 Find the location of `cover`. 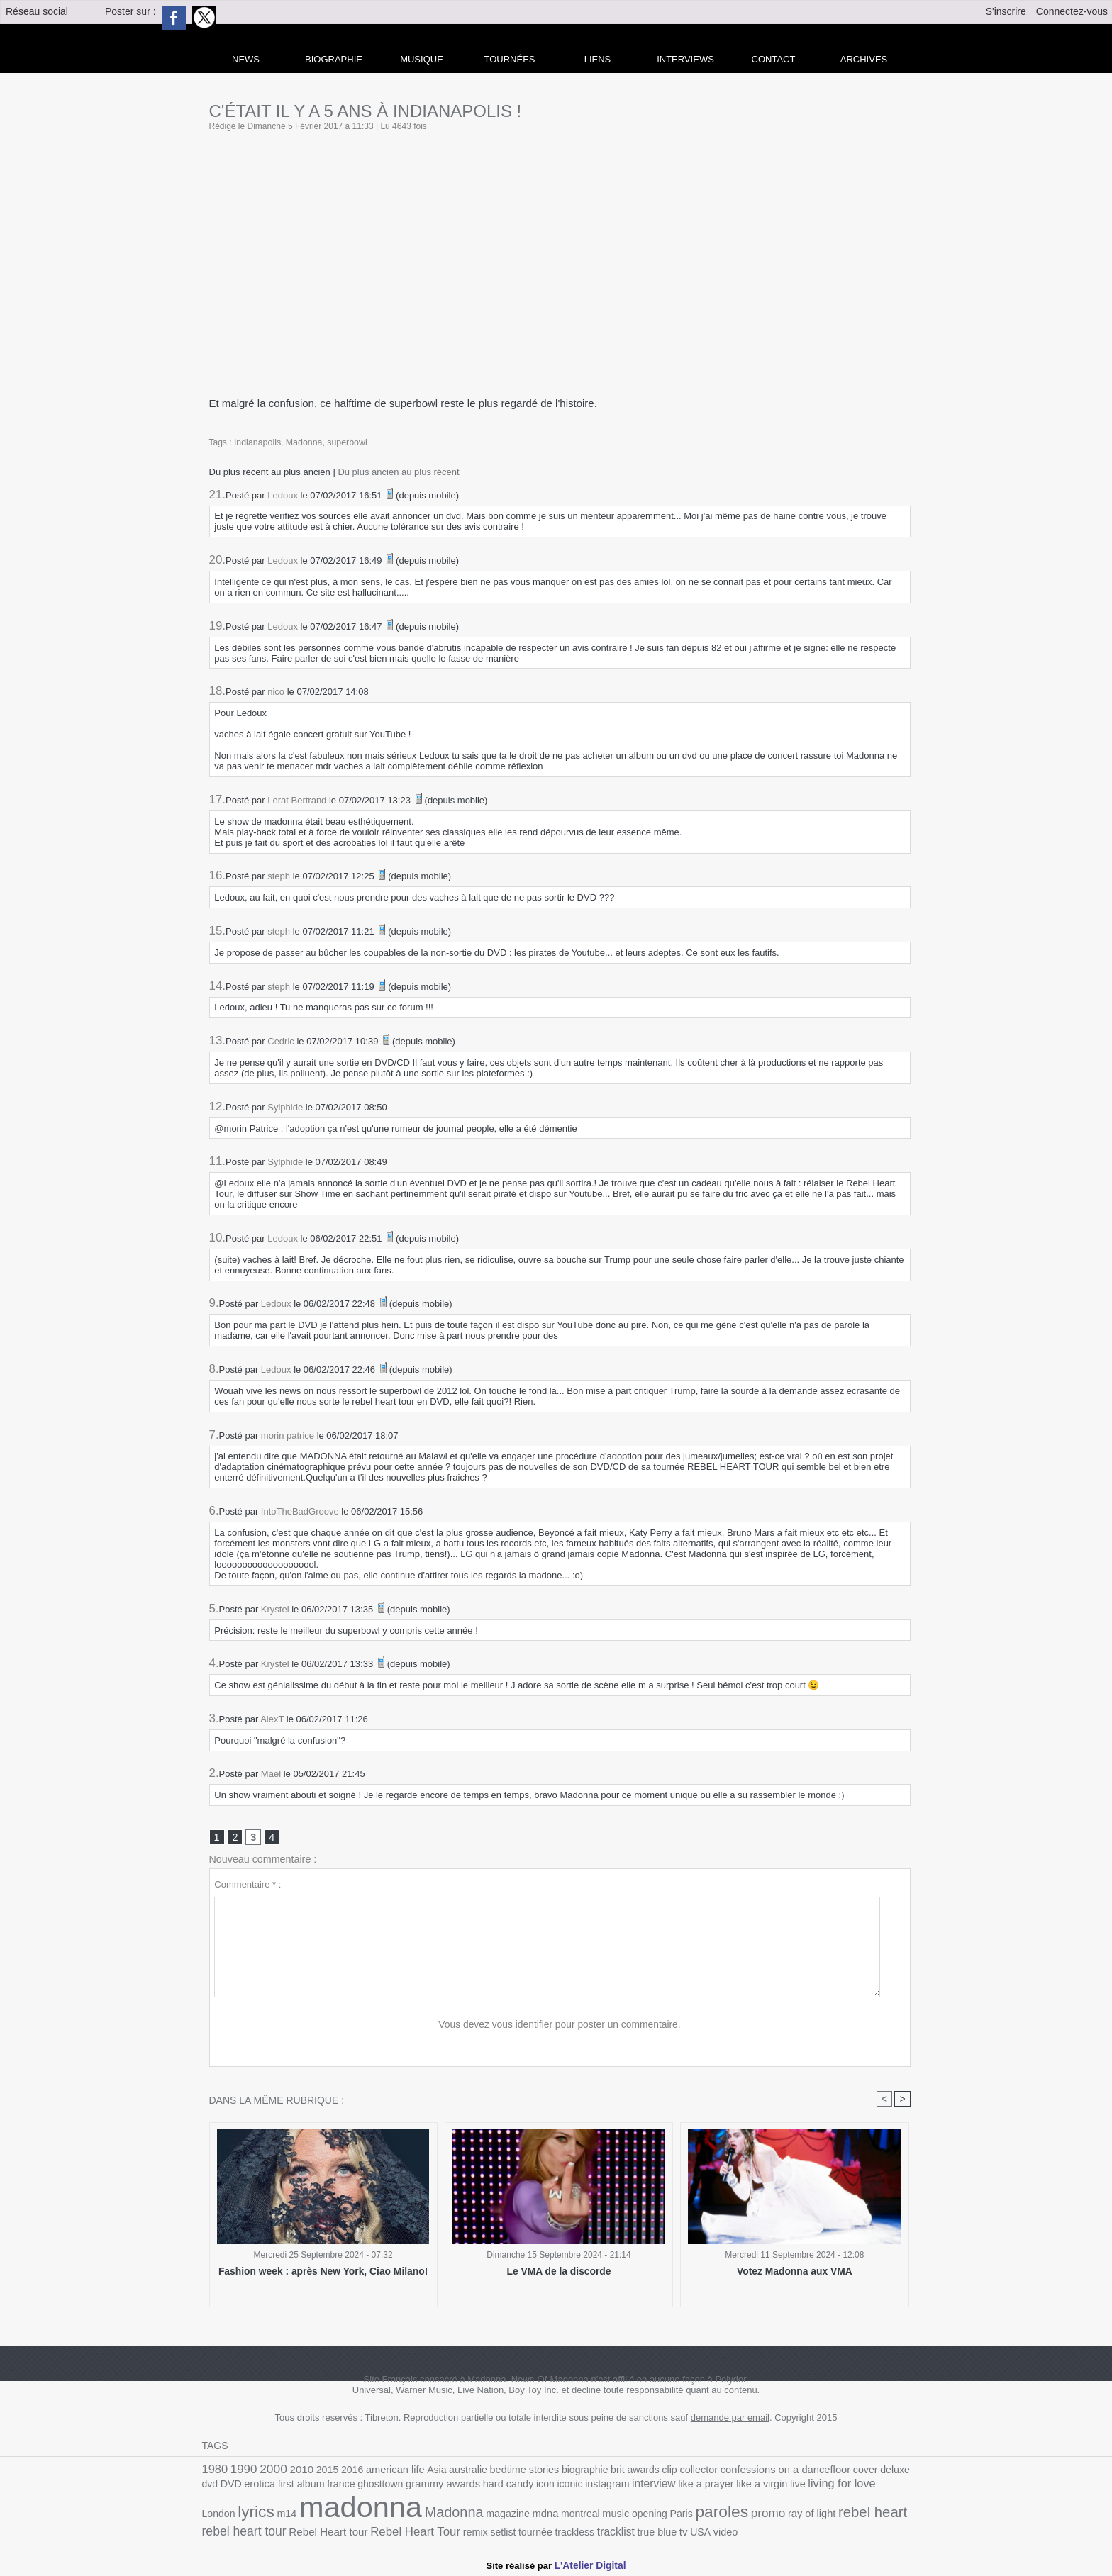

cover is located at coordinates (828, 2471).